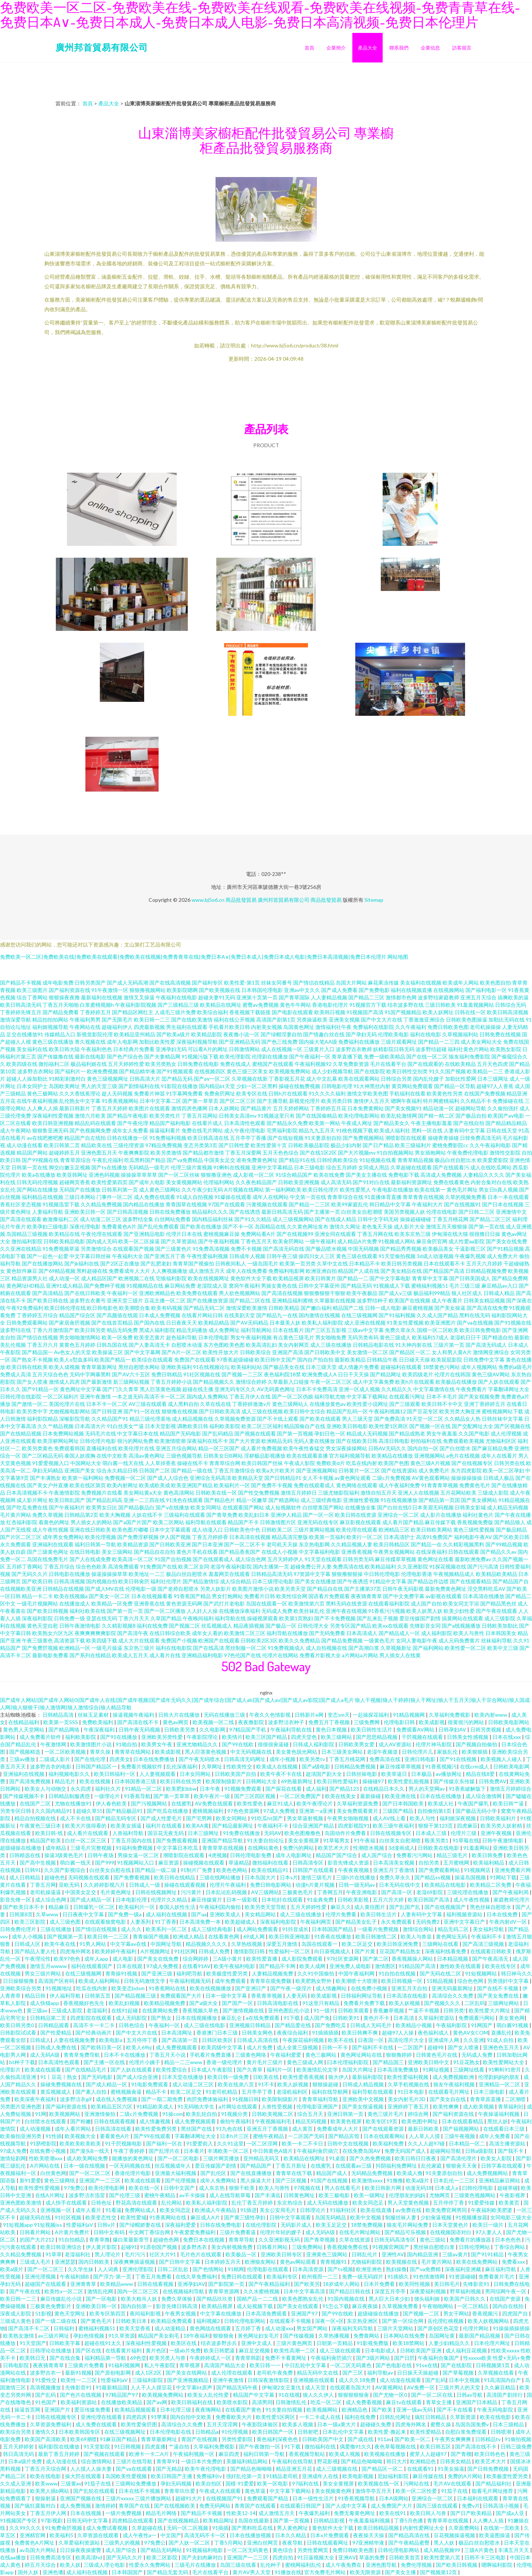 The width and height of the screenshot is (532, 2576). Describe the element at coordinates (355, 2513) in the screenshot. I see `免费无毒黄色网址` at that location.